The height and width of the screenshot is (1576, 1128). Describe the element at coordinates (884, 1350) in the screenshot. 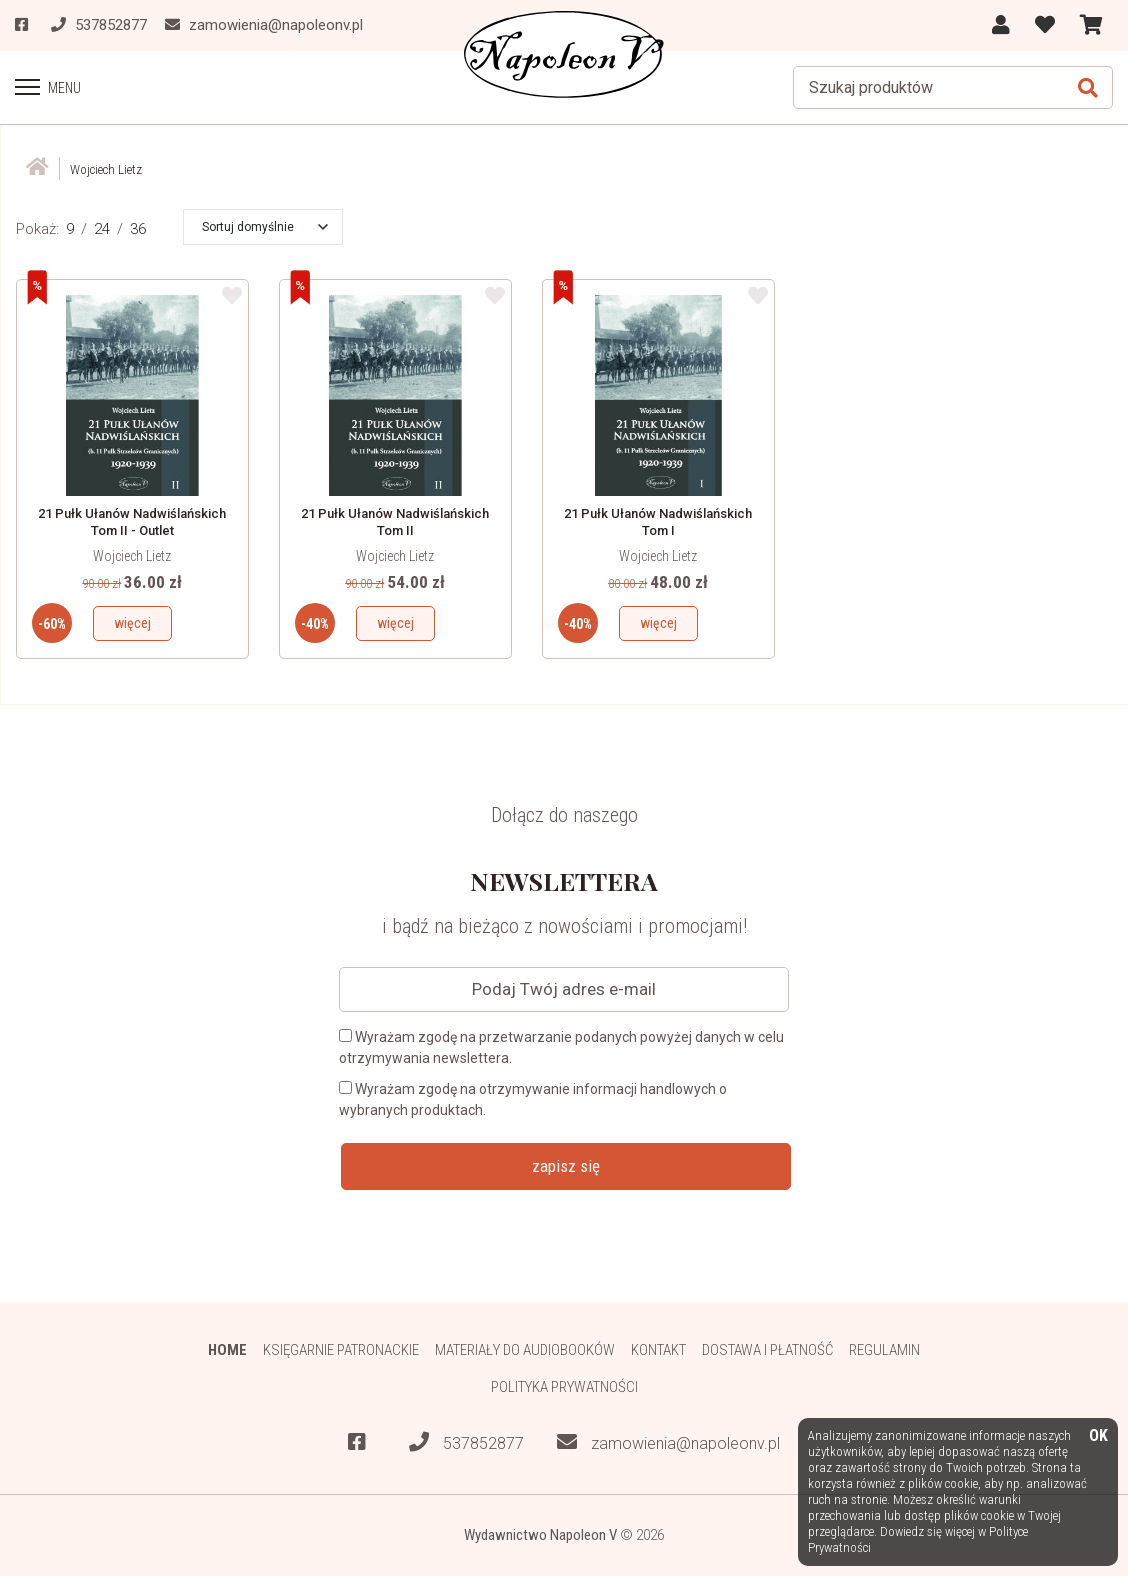

I see `Regulamin` at that location.